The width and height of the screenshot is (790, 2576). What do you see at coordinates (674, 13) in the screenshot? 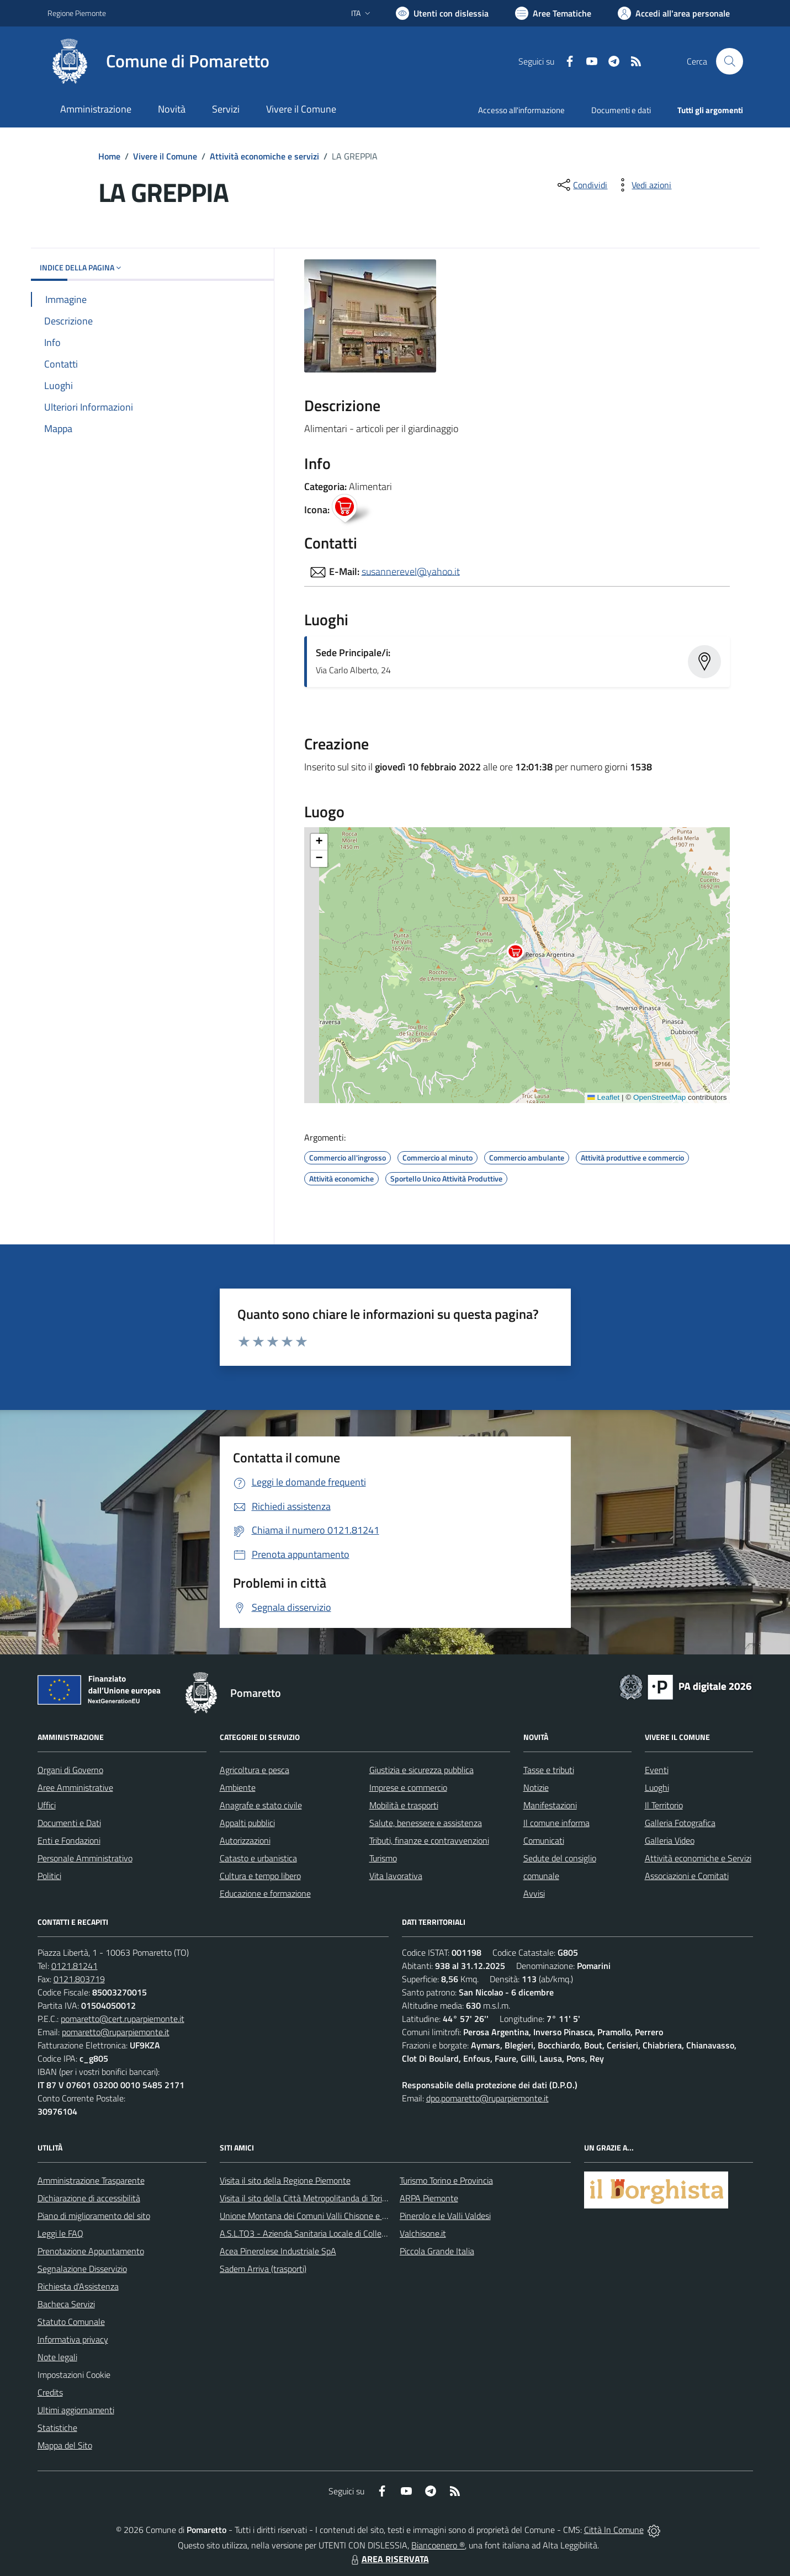
I see `[Vai all'Area Personale]` at bounding box center [674, 13].